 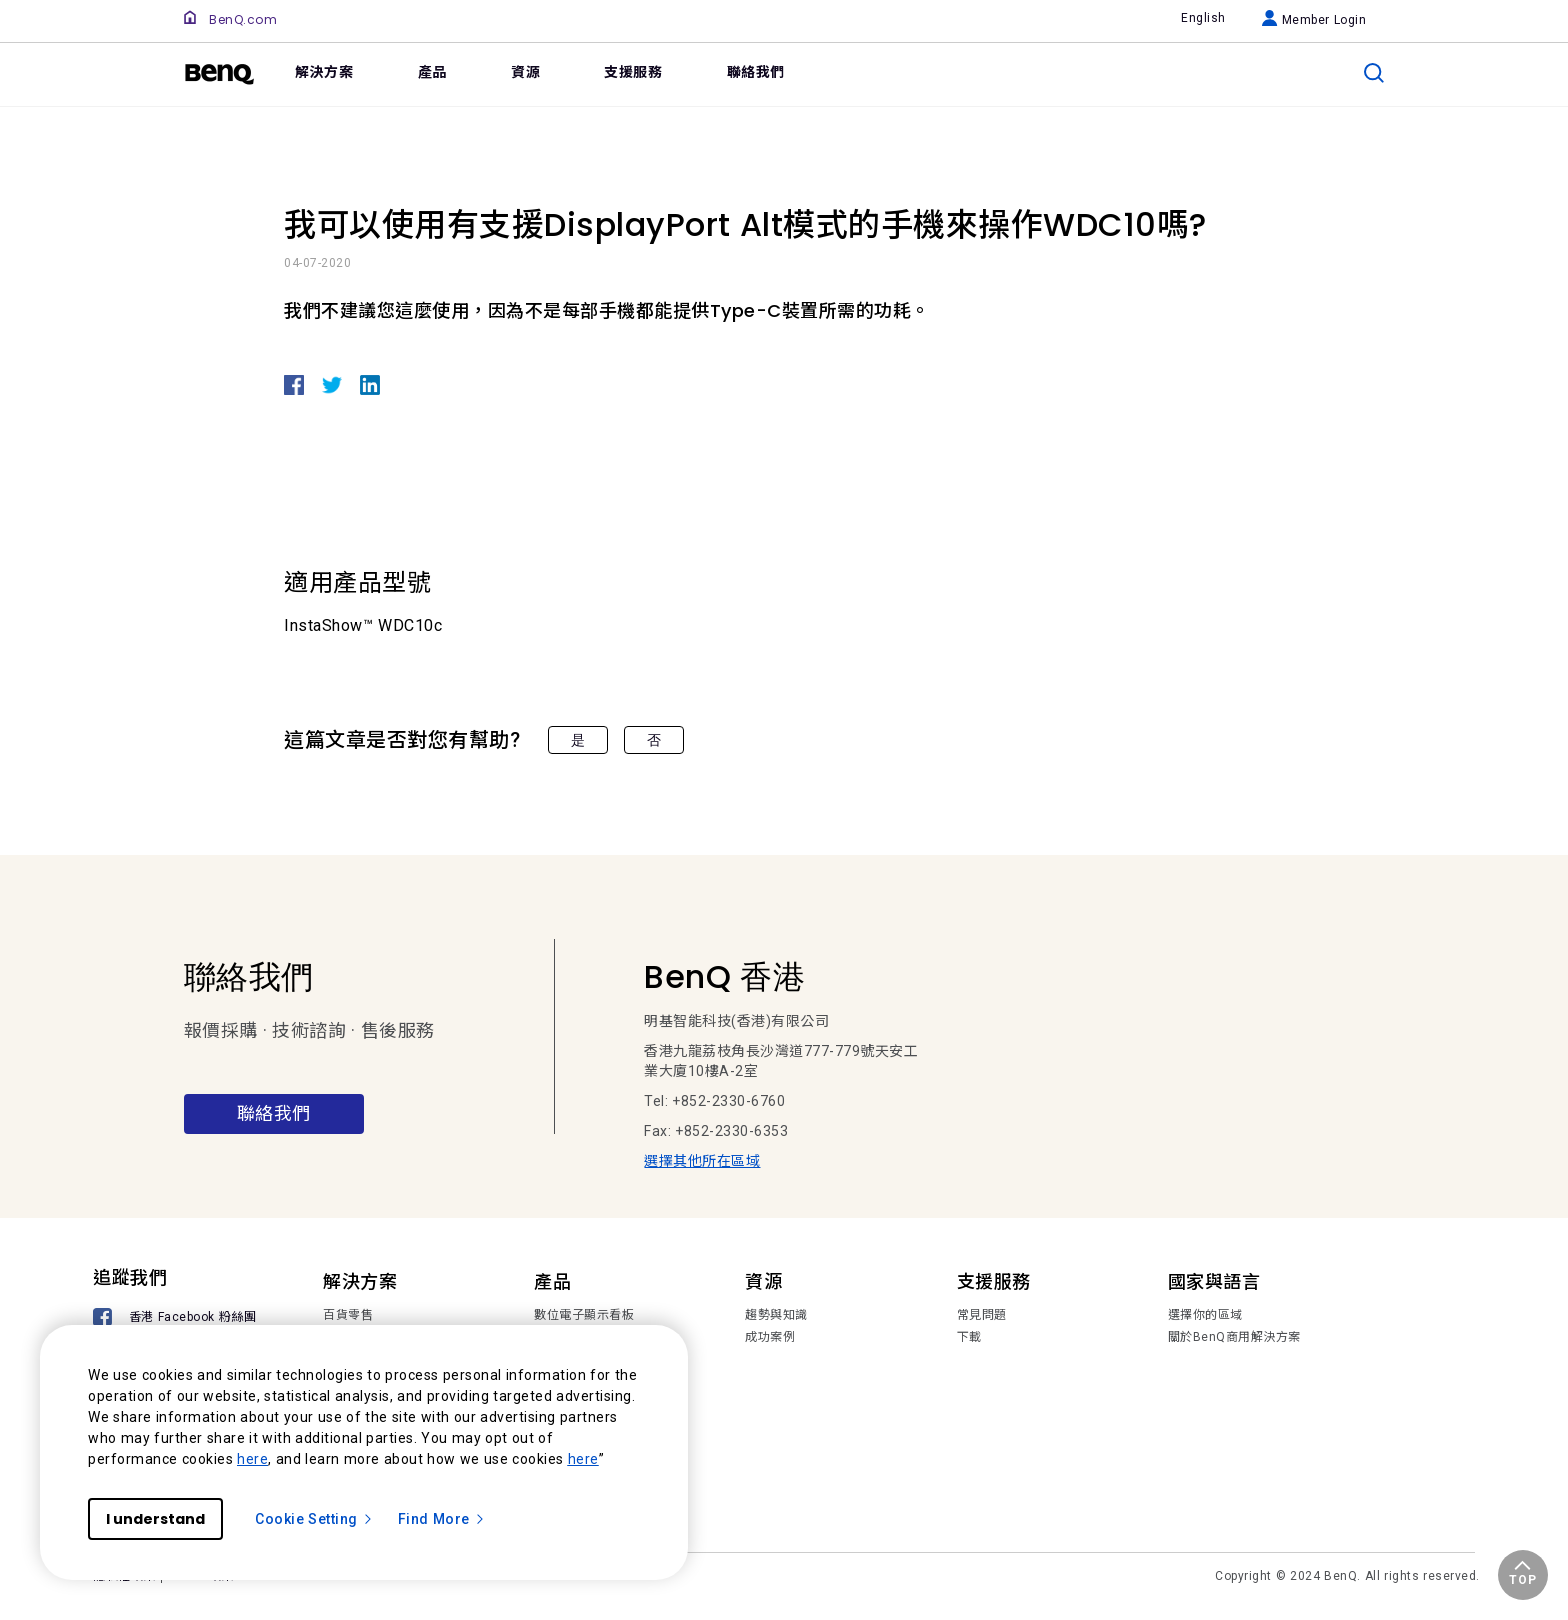 What do you see at coordinates (756, 72) in the screenshot?
I see `聯絡我們 [link]` at bounding box center [756, 72].